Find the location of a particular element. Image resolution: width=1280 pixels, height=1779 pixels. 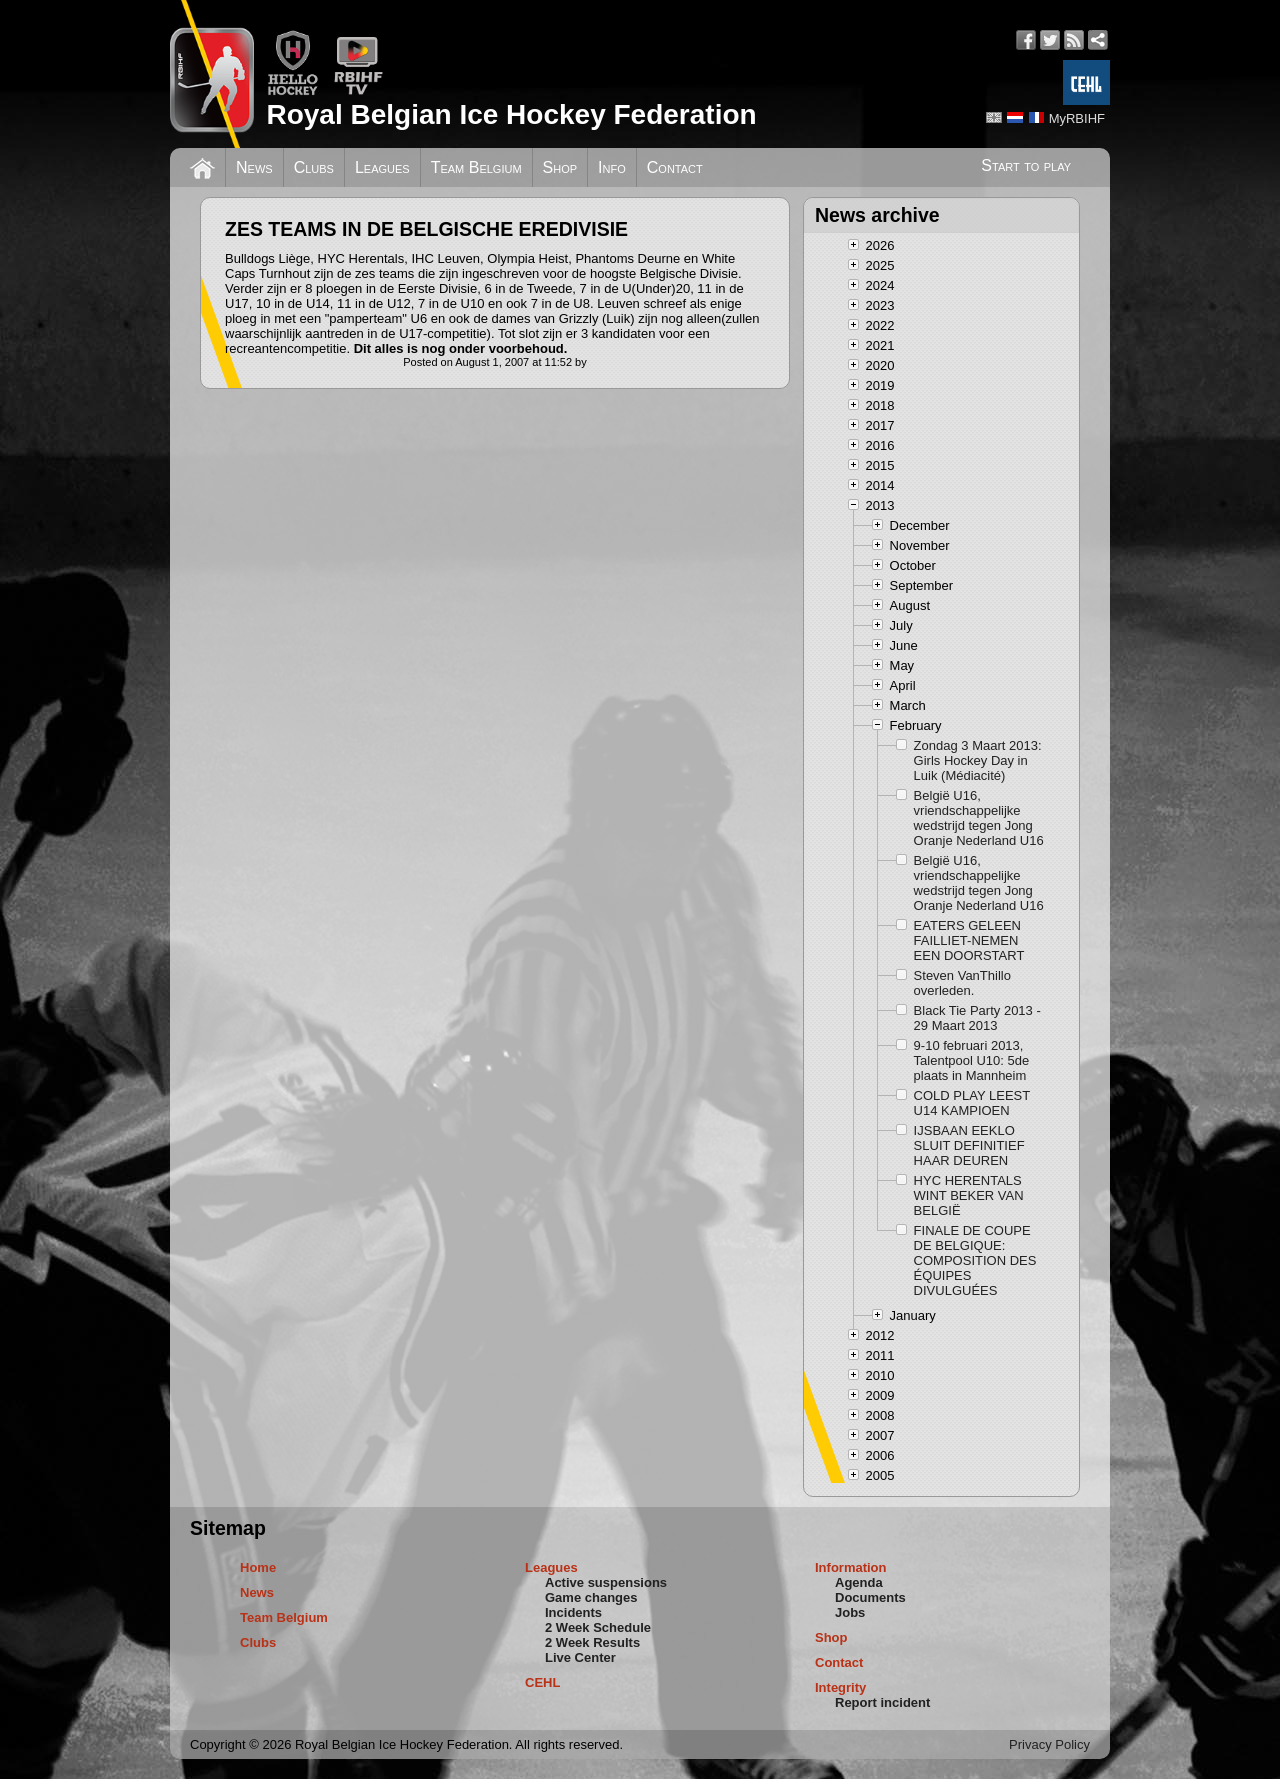

België U16, vriendschappelijke wedstrijd tegen Jong Oranje Nederland U16 is located at coordinates (979, 818).